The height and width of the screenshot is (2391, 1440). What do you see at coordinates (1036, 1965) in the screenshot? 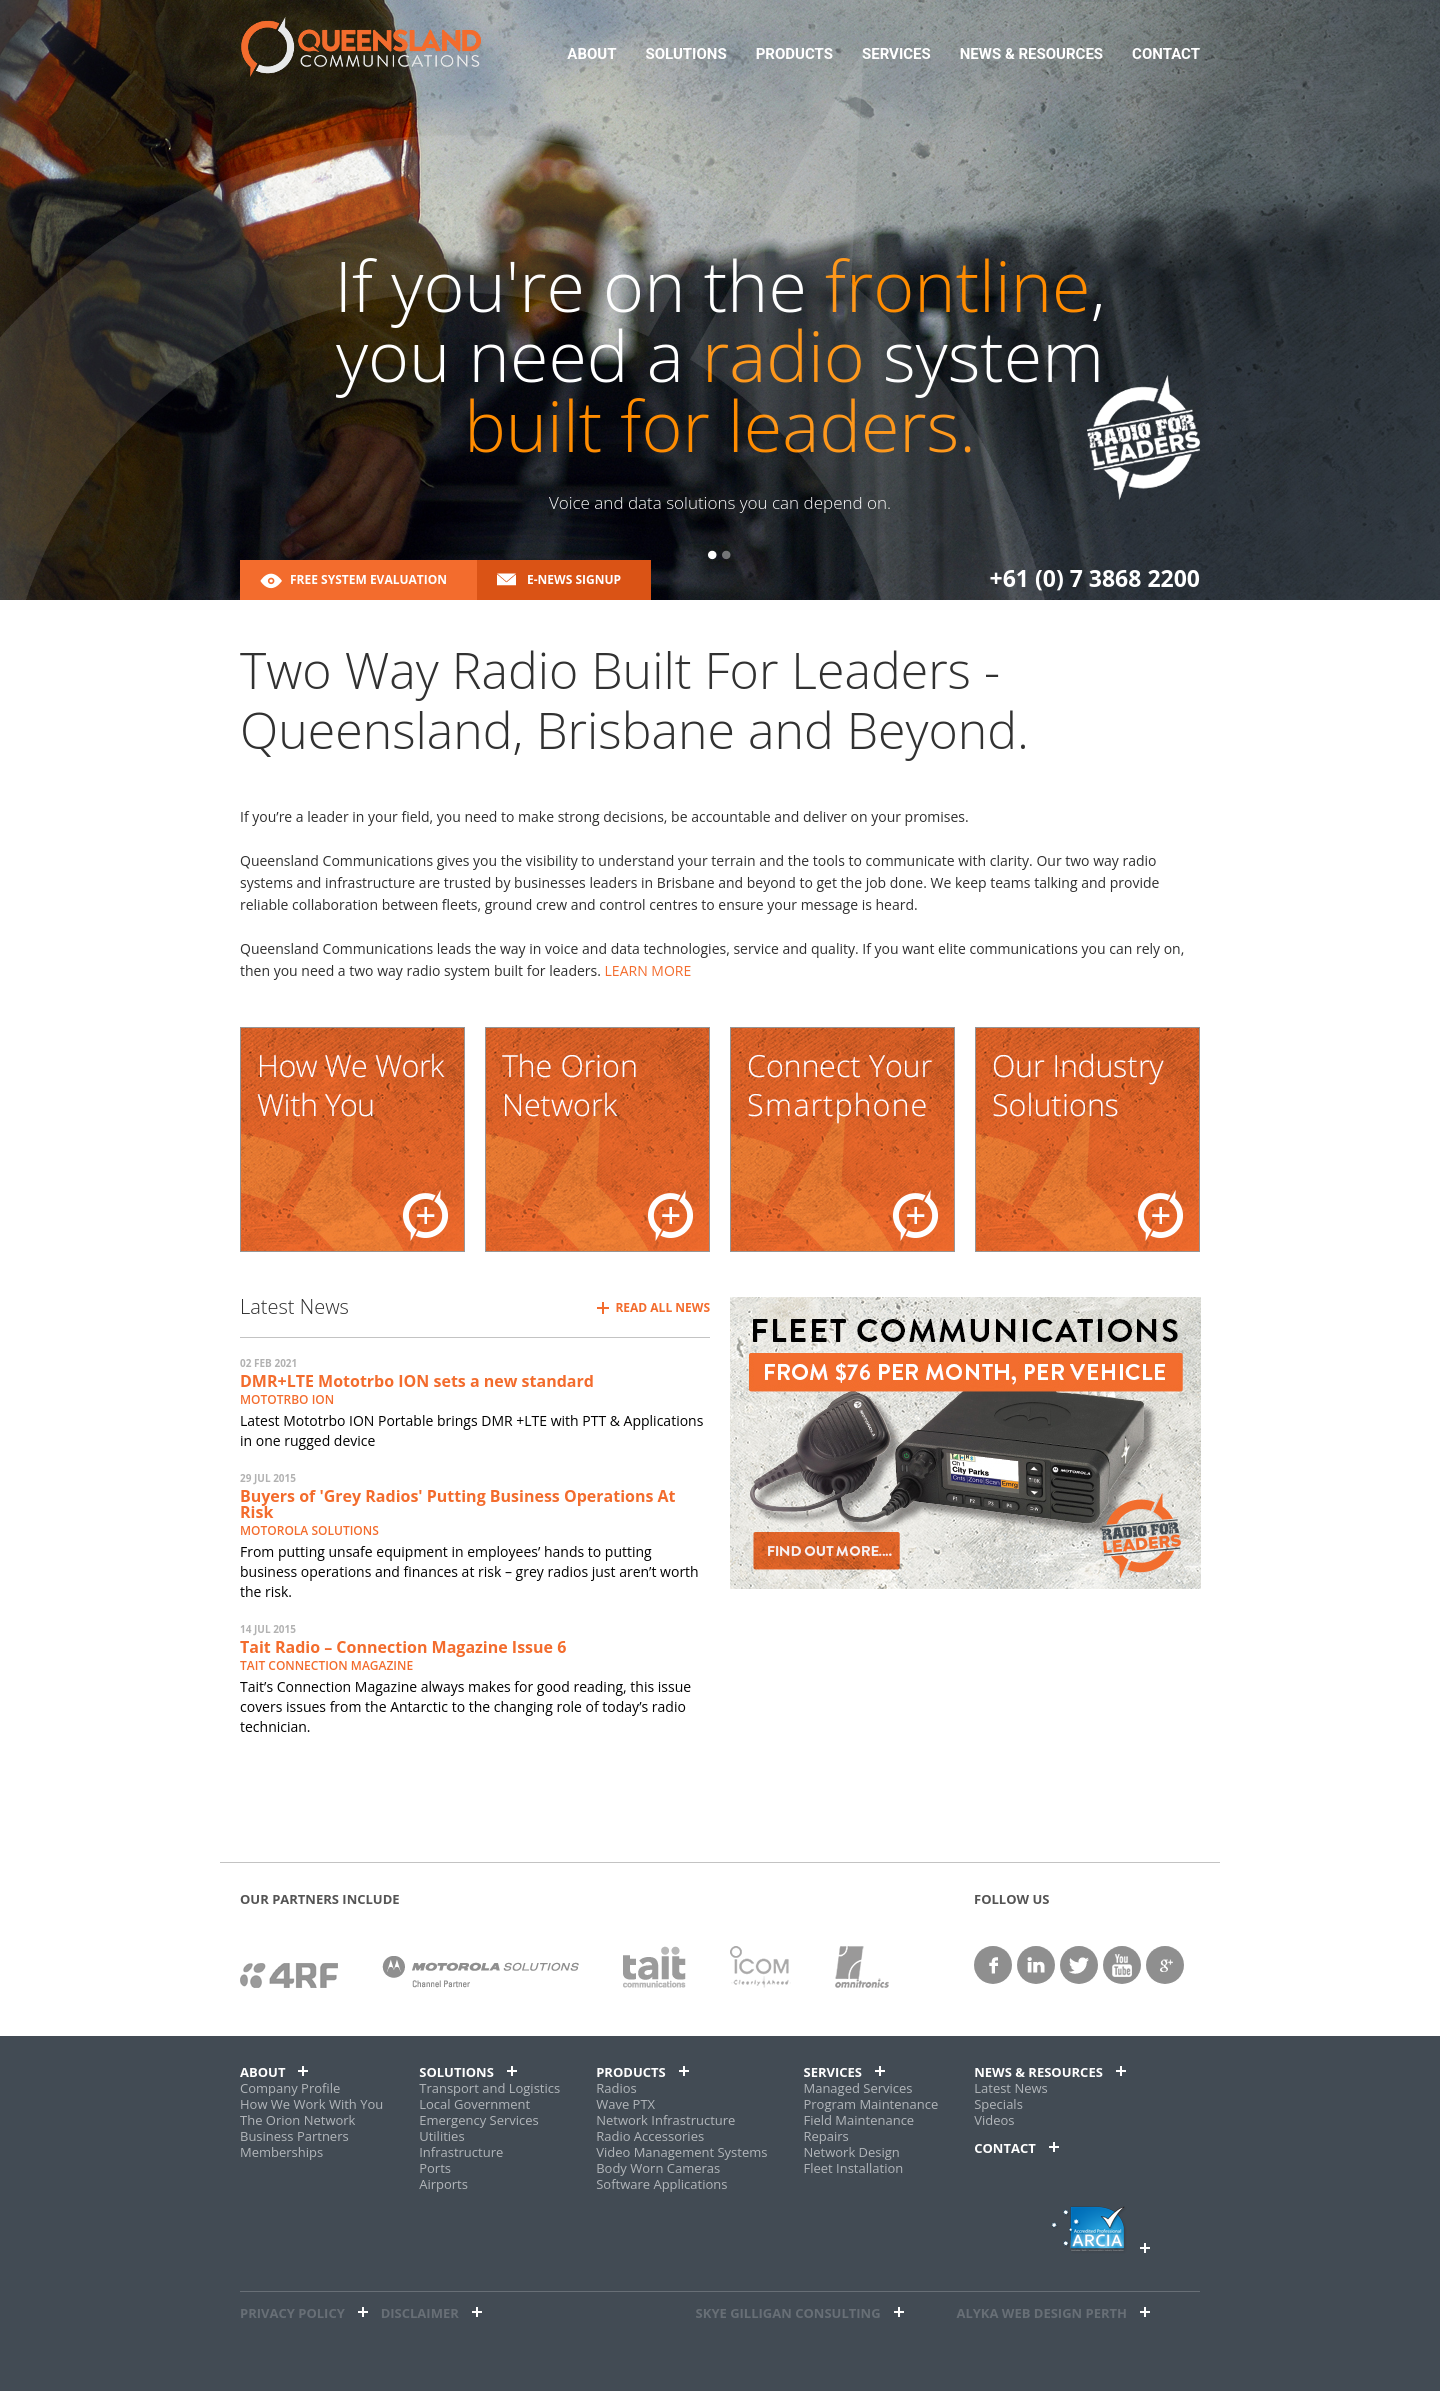
I see `linkedin` at bounding box center [1036, 1965].